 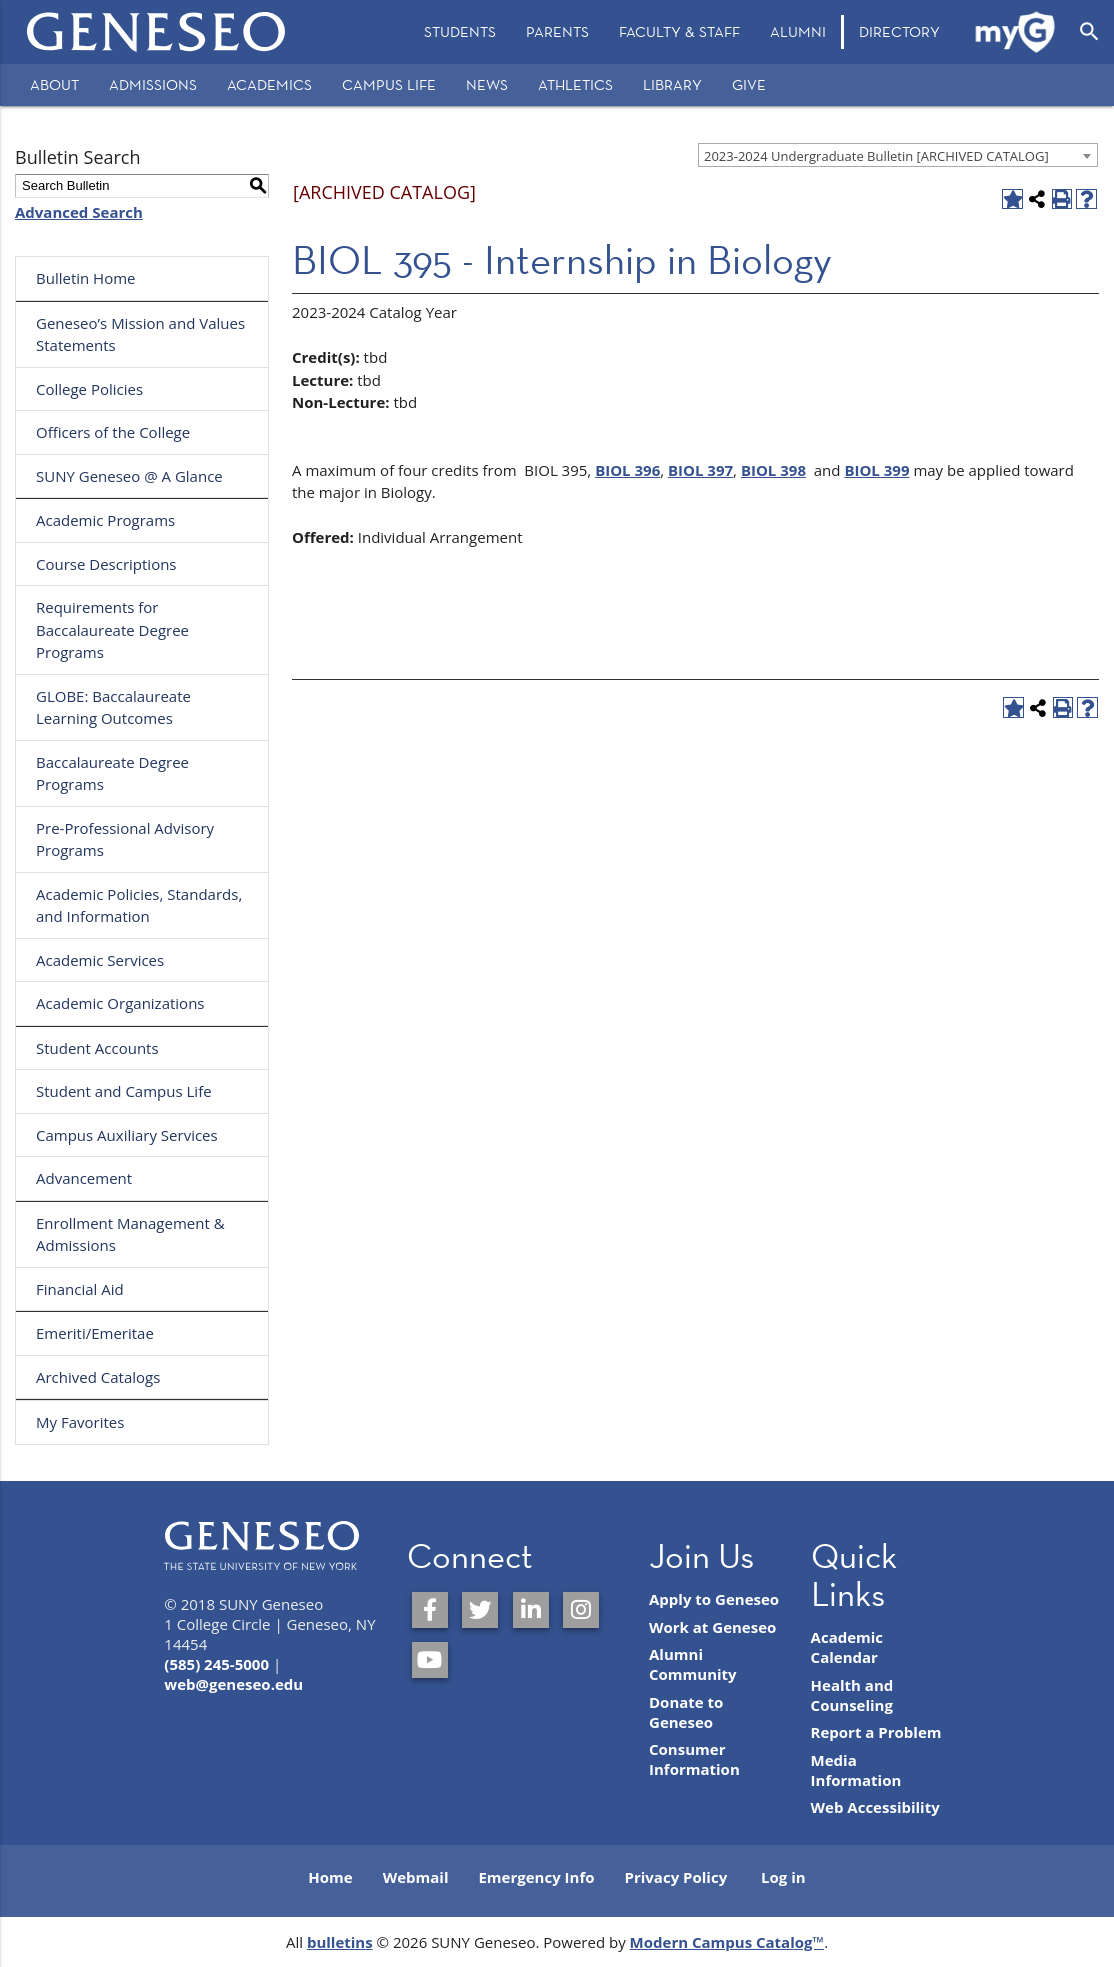 What do you see at coordinates (712, 1627) in the screenshot?
I see `Work at Geneseo` at bounding box center [712, 1627].